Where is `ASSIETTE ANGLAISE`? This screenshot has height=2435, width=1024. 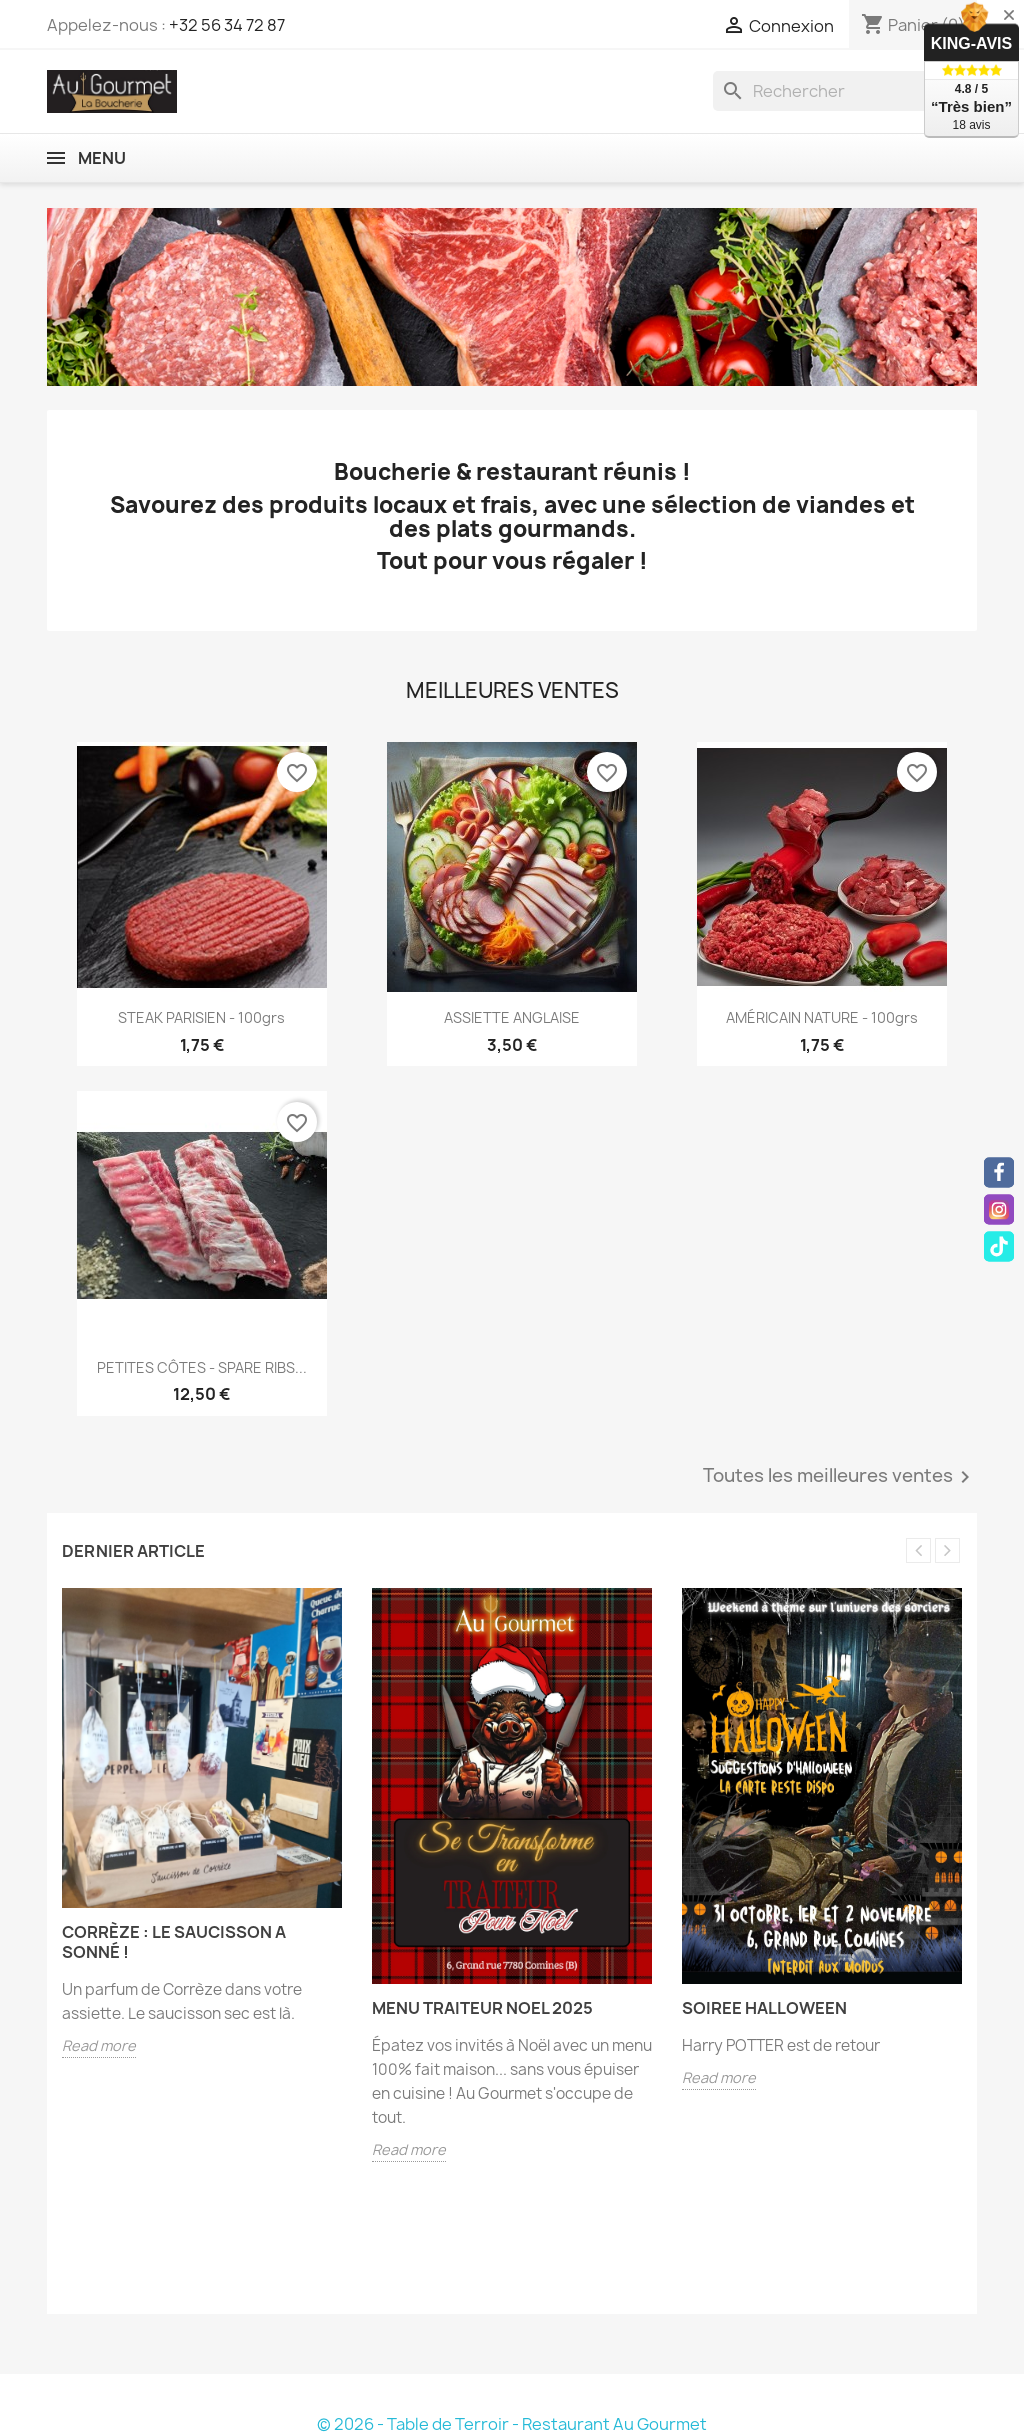
ASSIETTE ANGLAISE is located at coordinates (512, 1017).